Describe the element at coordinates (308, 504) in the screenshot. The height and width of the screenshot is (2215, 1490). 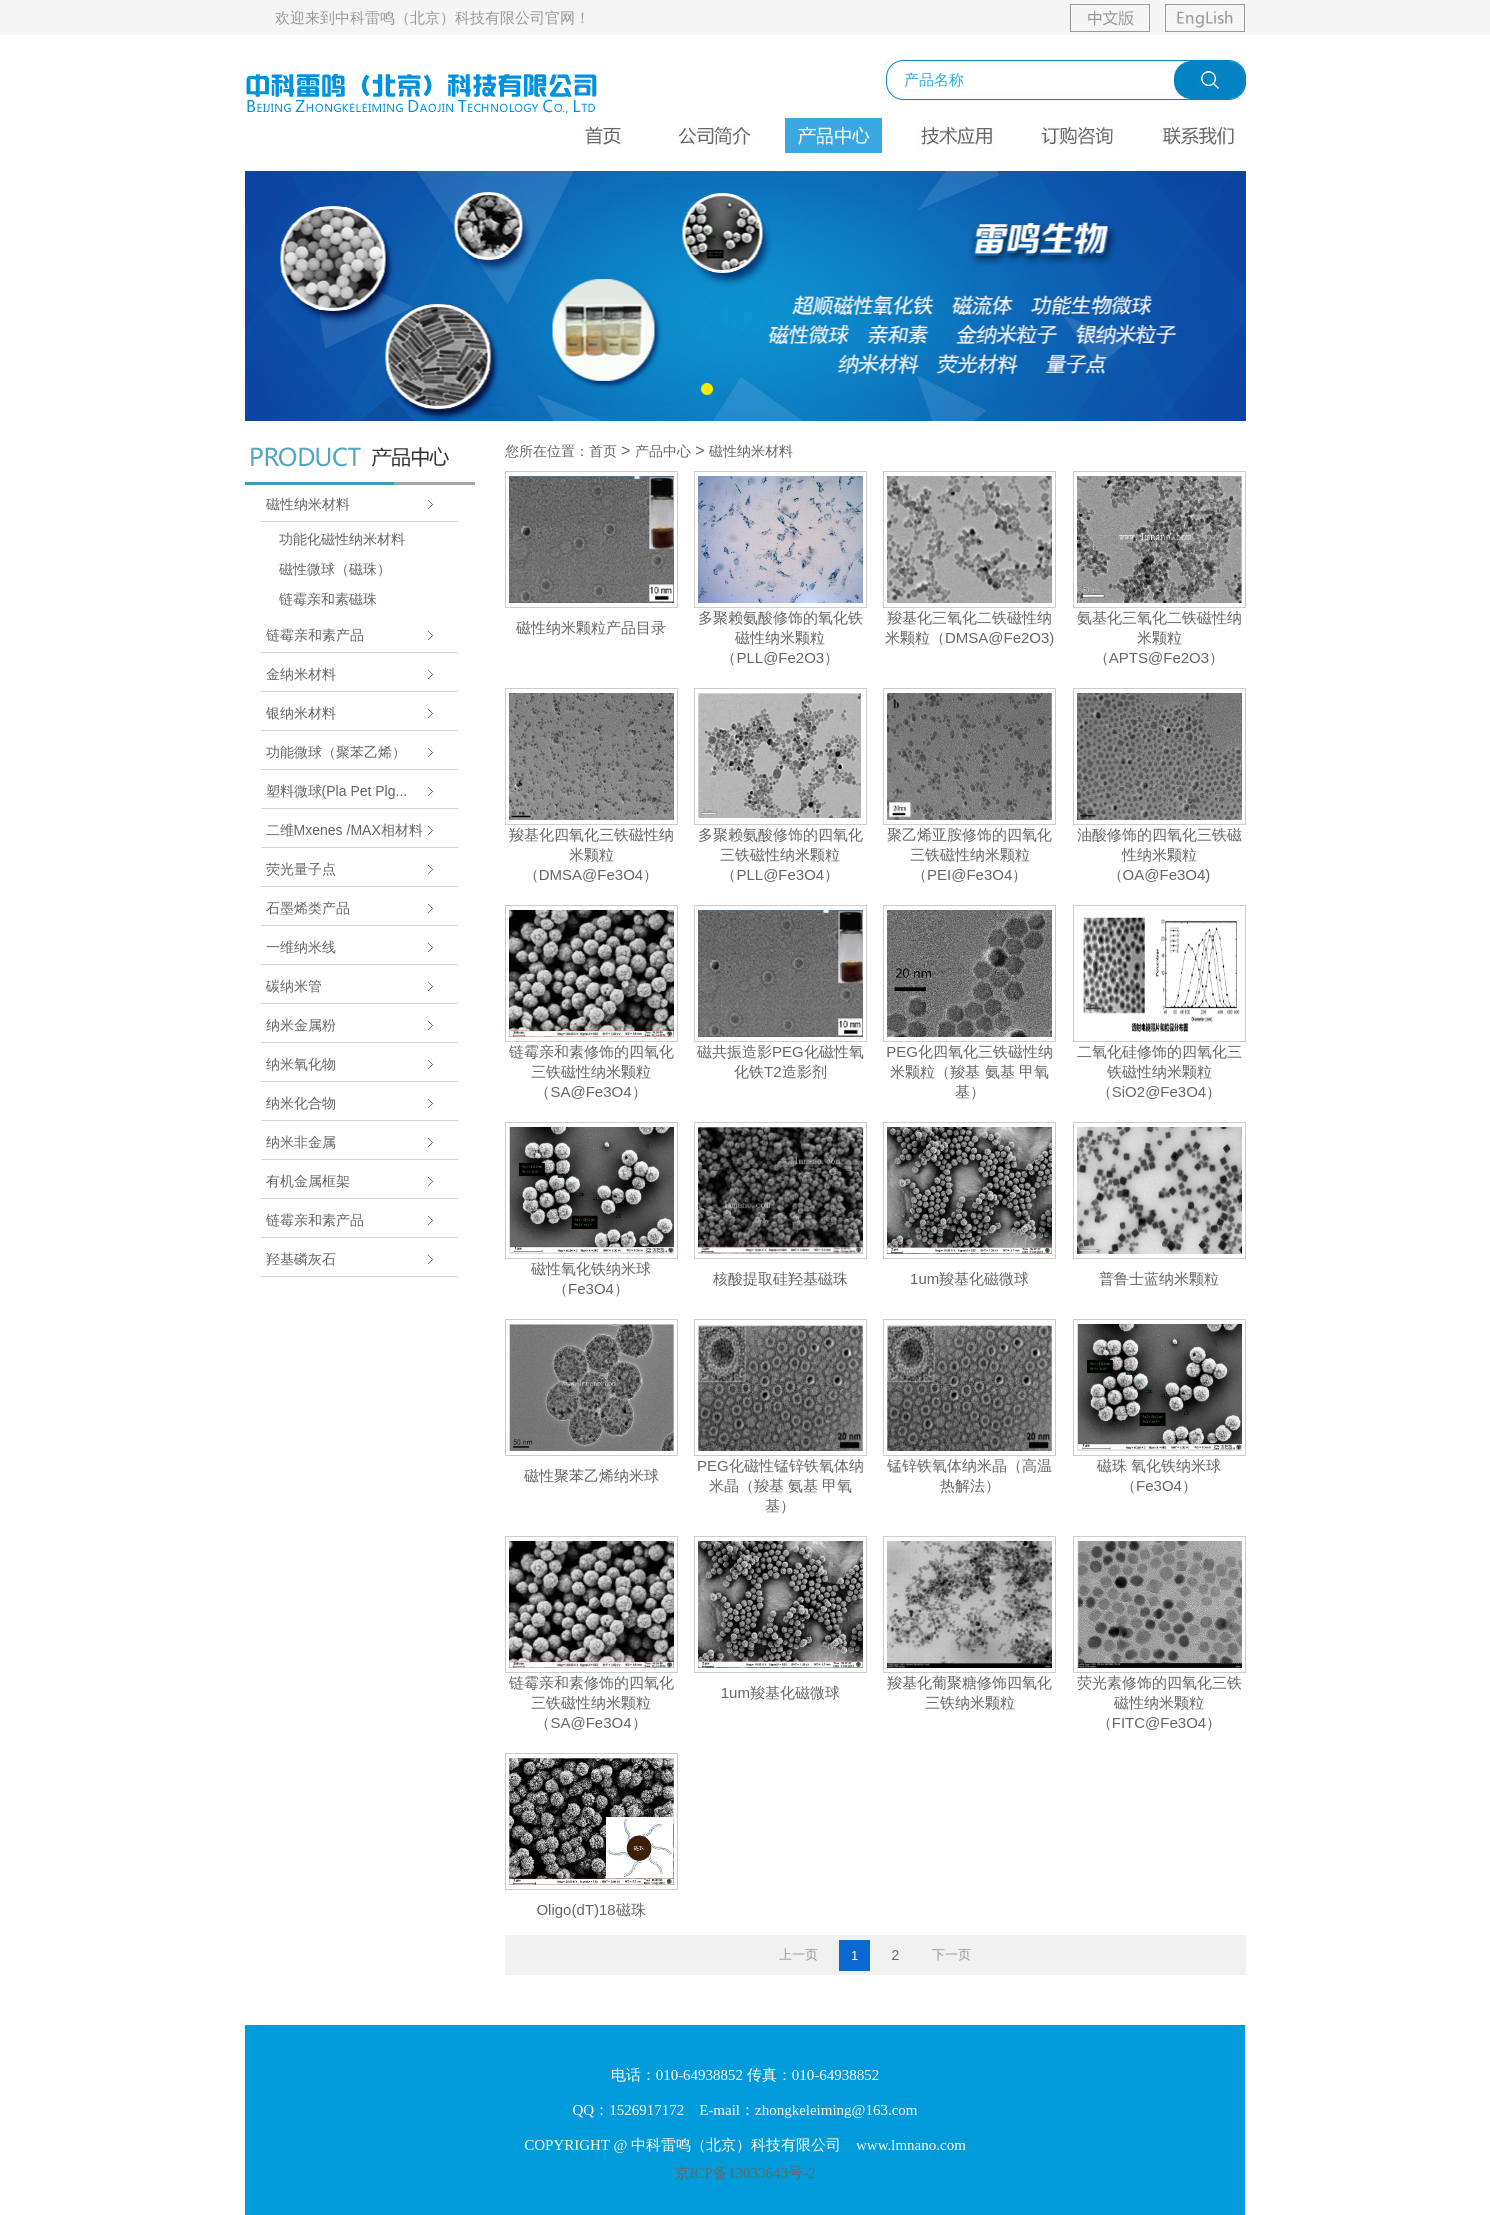
I see `磁性纳米材料` at that location.